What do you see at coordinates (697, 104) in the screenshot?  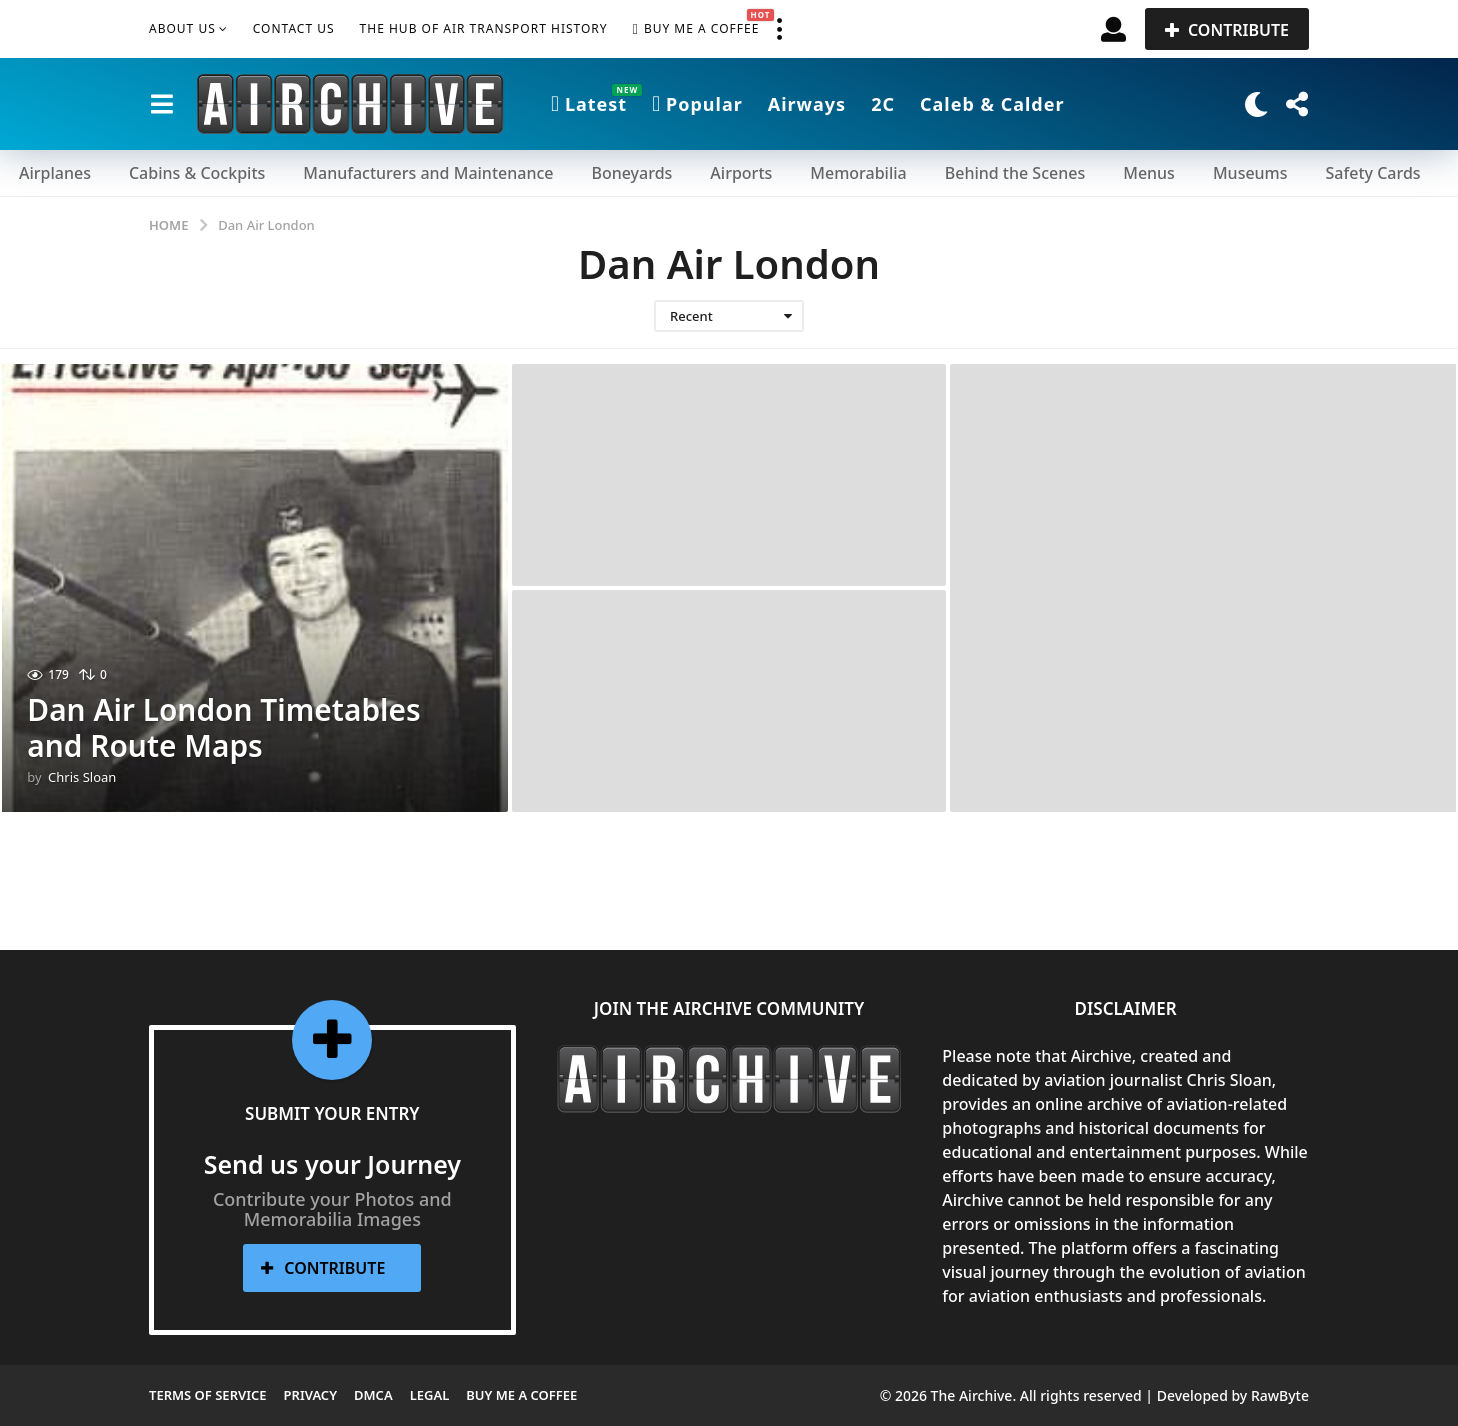 I see `Popular` at bounding box center [697, 104].